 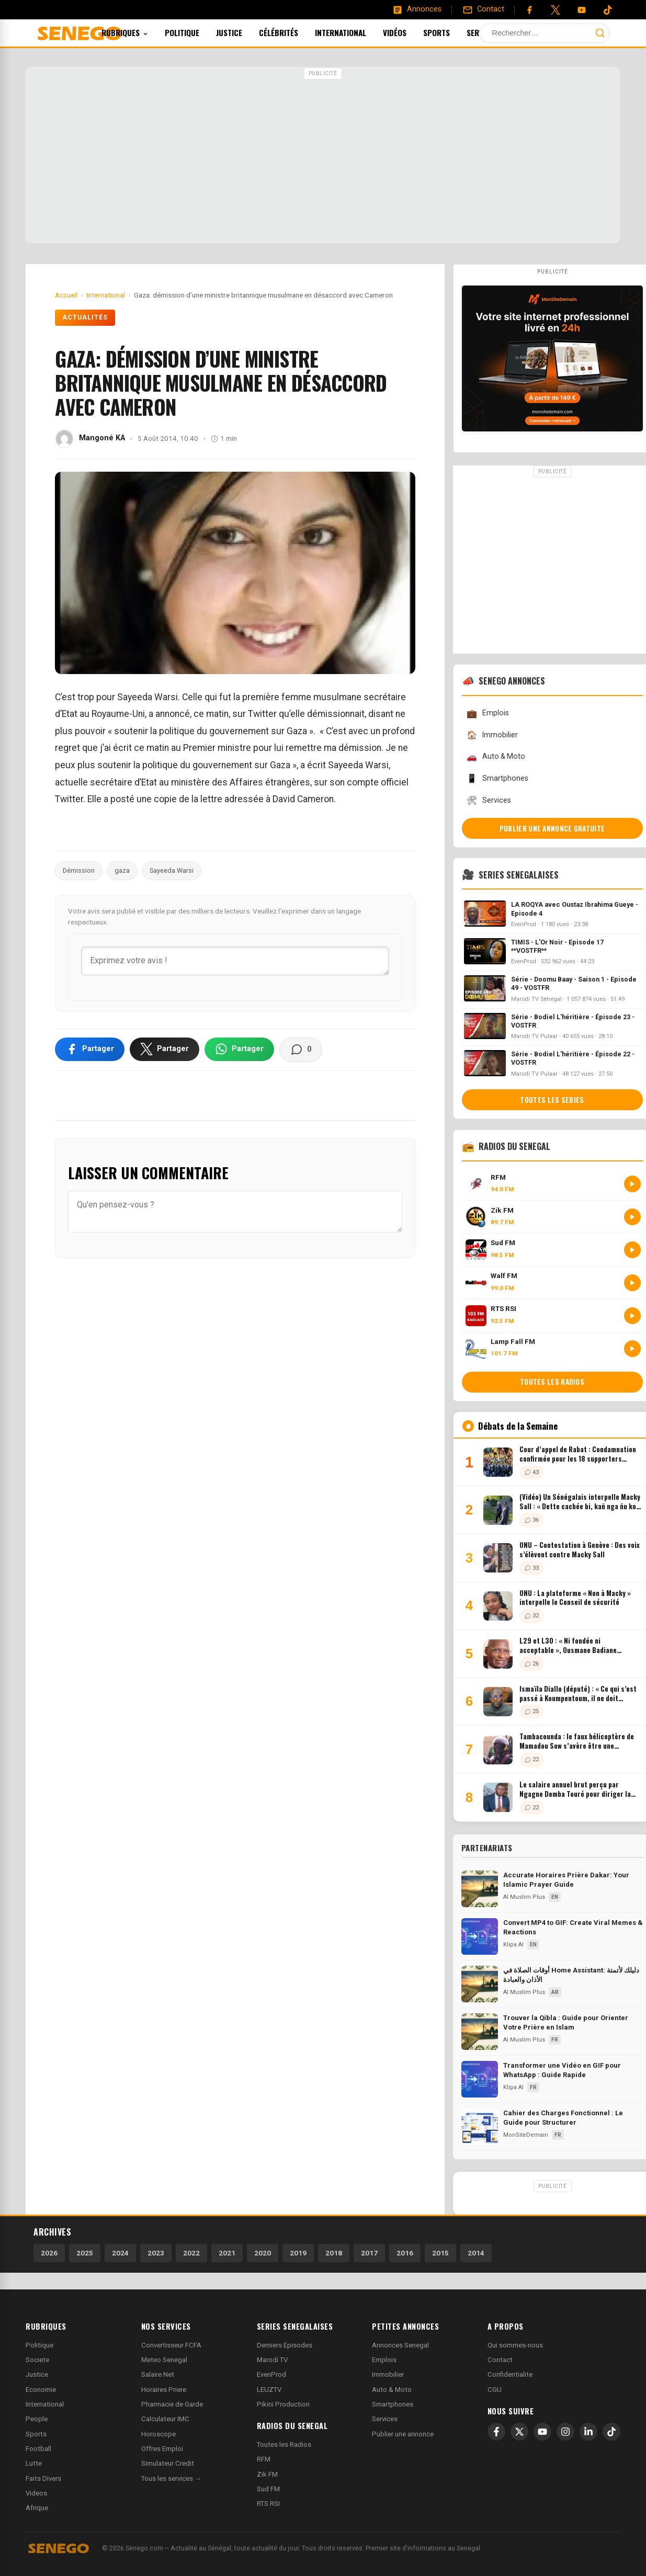 I want to click on Marodi TV, so click(x=272, y=2360).